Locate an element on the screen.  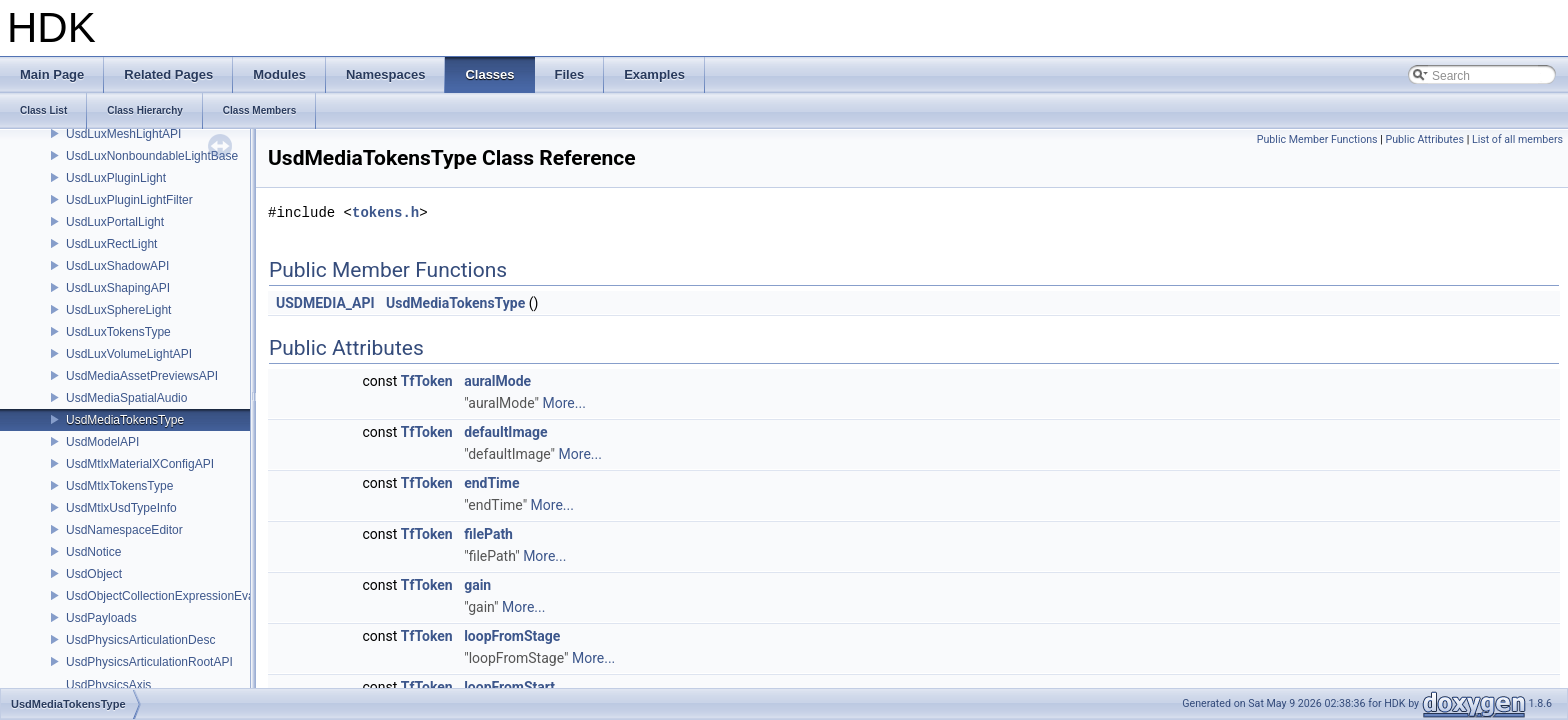
UsdMtlxUsdTypeInfo is located at coordinates (121, 508).